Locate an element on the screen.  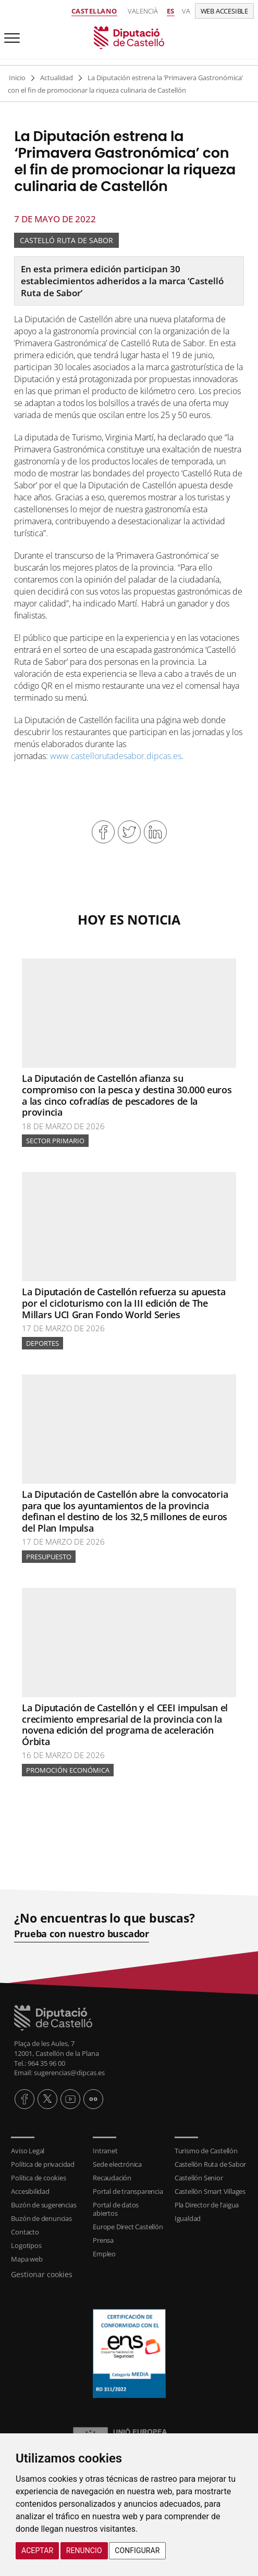
Buzón de sugerencias is located at coordinates (43, 2204).